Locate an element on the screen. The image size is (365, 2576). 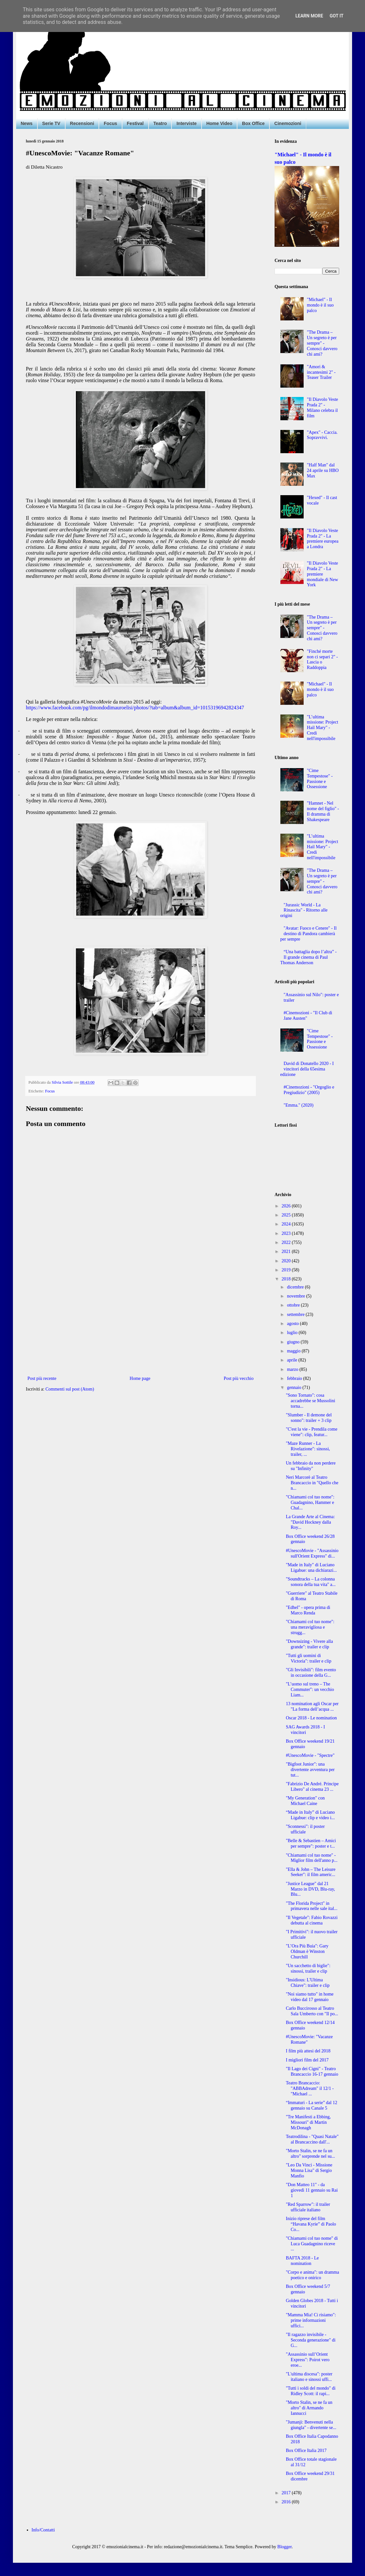
2018 is located at coordinates (287, 1279).